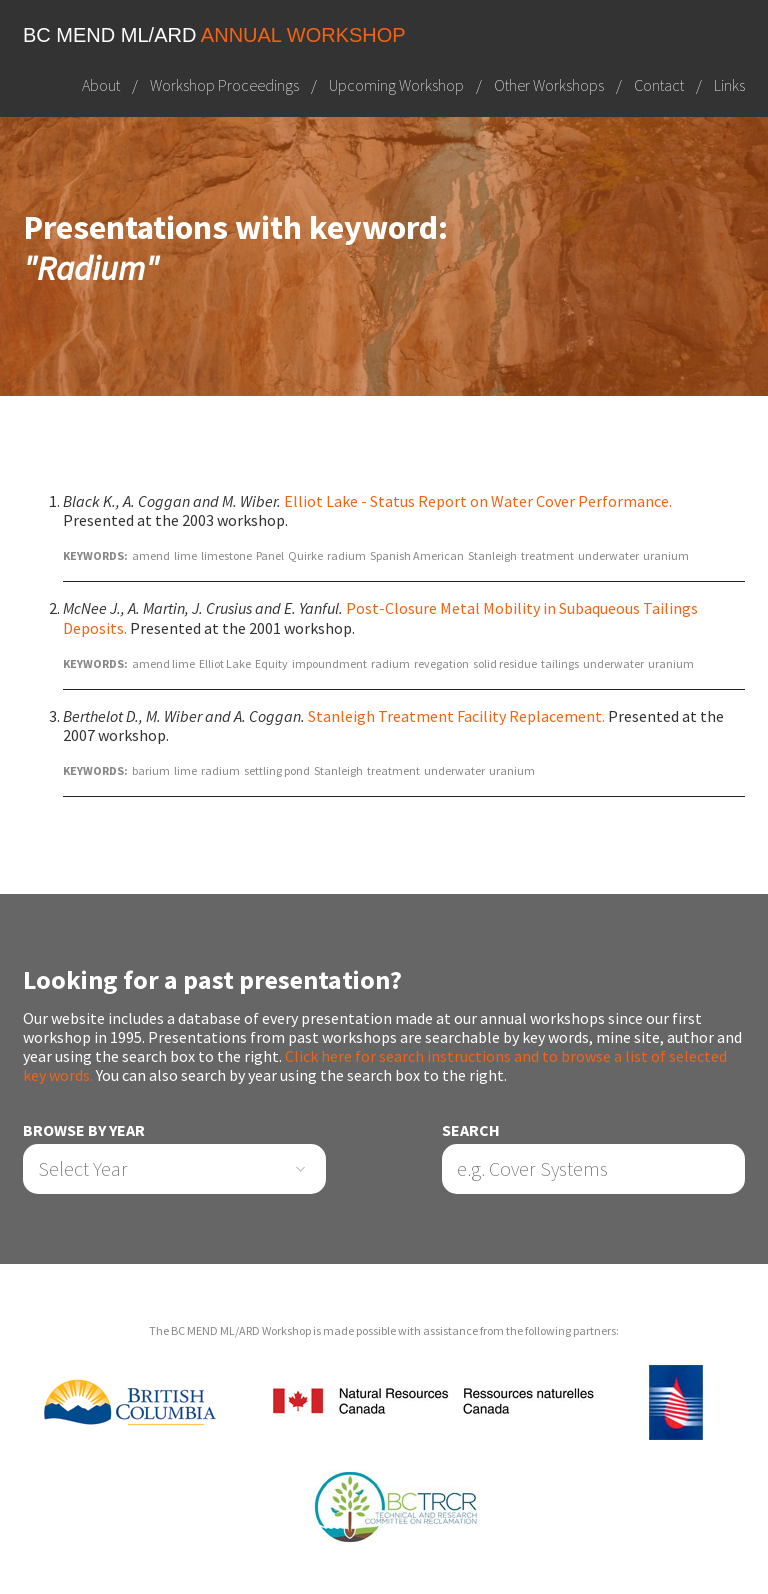 Image resolution: width=768 pixels, height=1594 pixels. Describe the element at coordinates (396, 85) in the screenshot. I see `Upcoming Workshop` at that location.